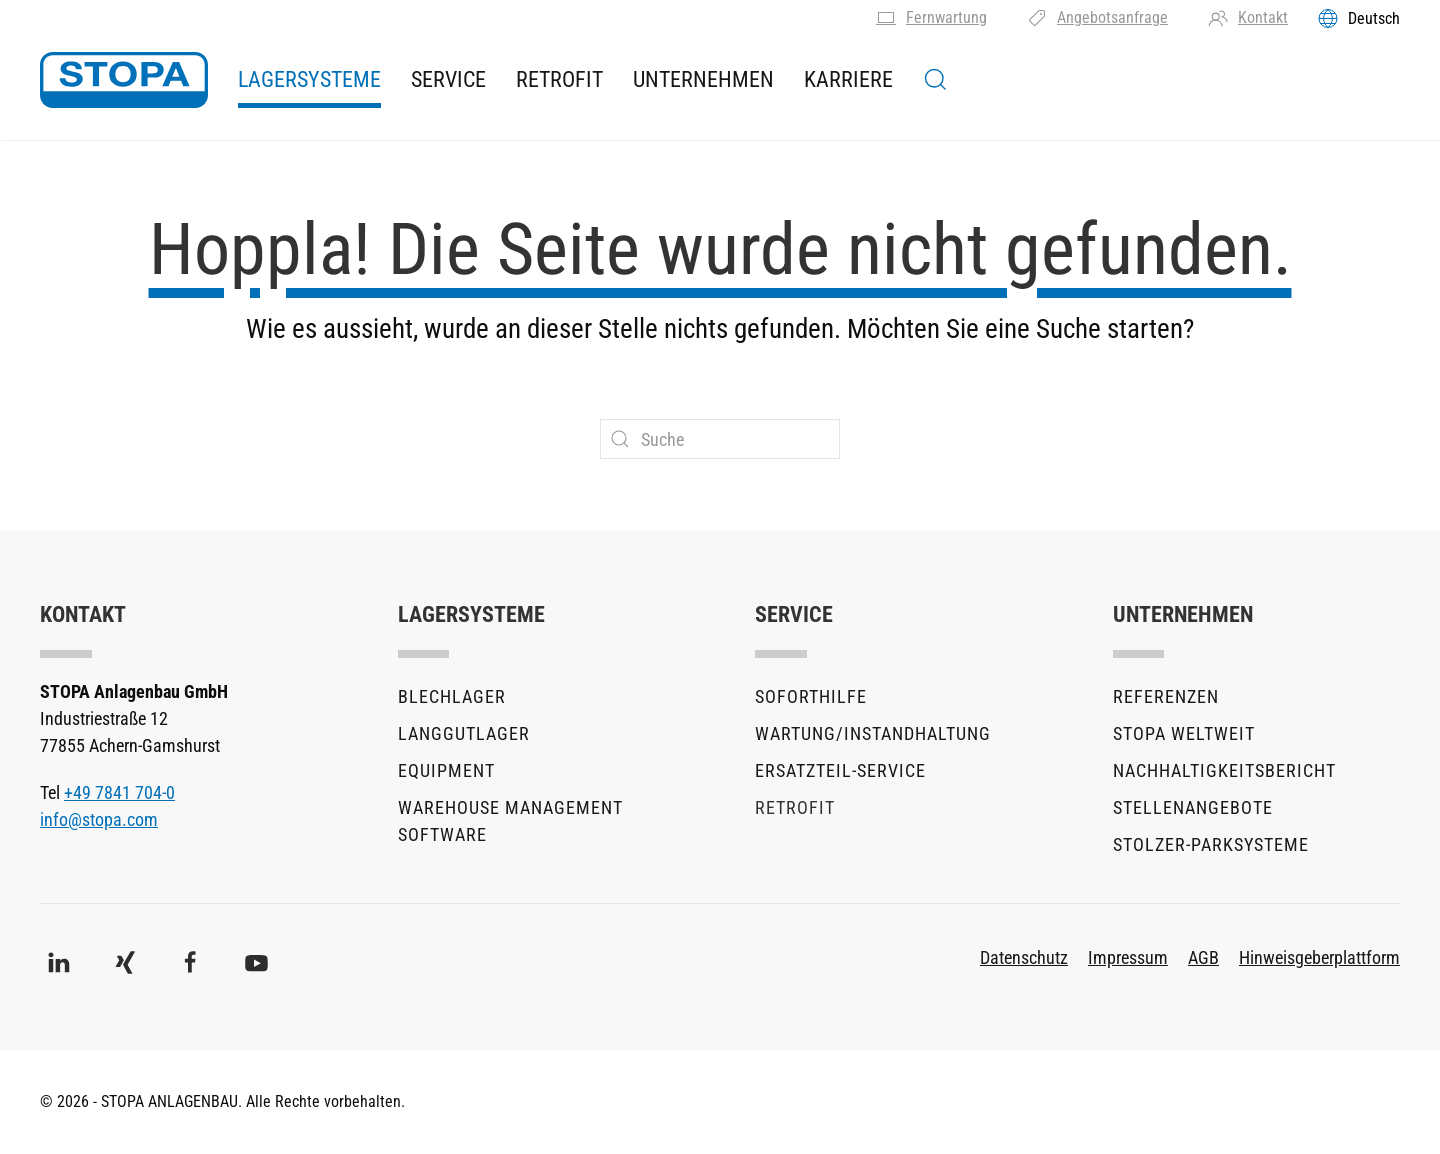 Image resolution: width=1440 pixels, height=1154 pixels. I want to click on Kontakt, so click(1248, 18).